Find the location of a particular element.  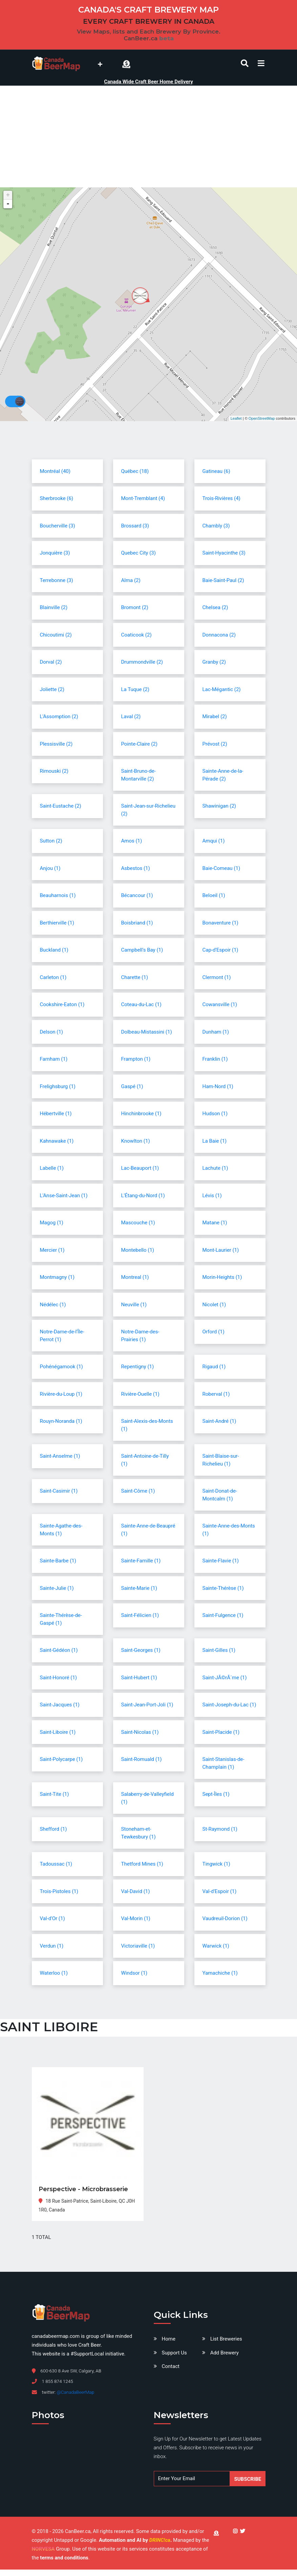

Montmagny (1) is located at coordinates (57, 1277).